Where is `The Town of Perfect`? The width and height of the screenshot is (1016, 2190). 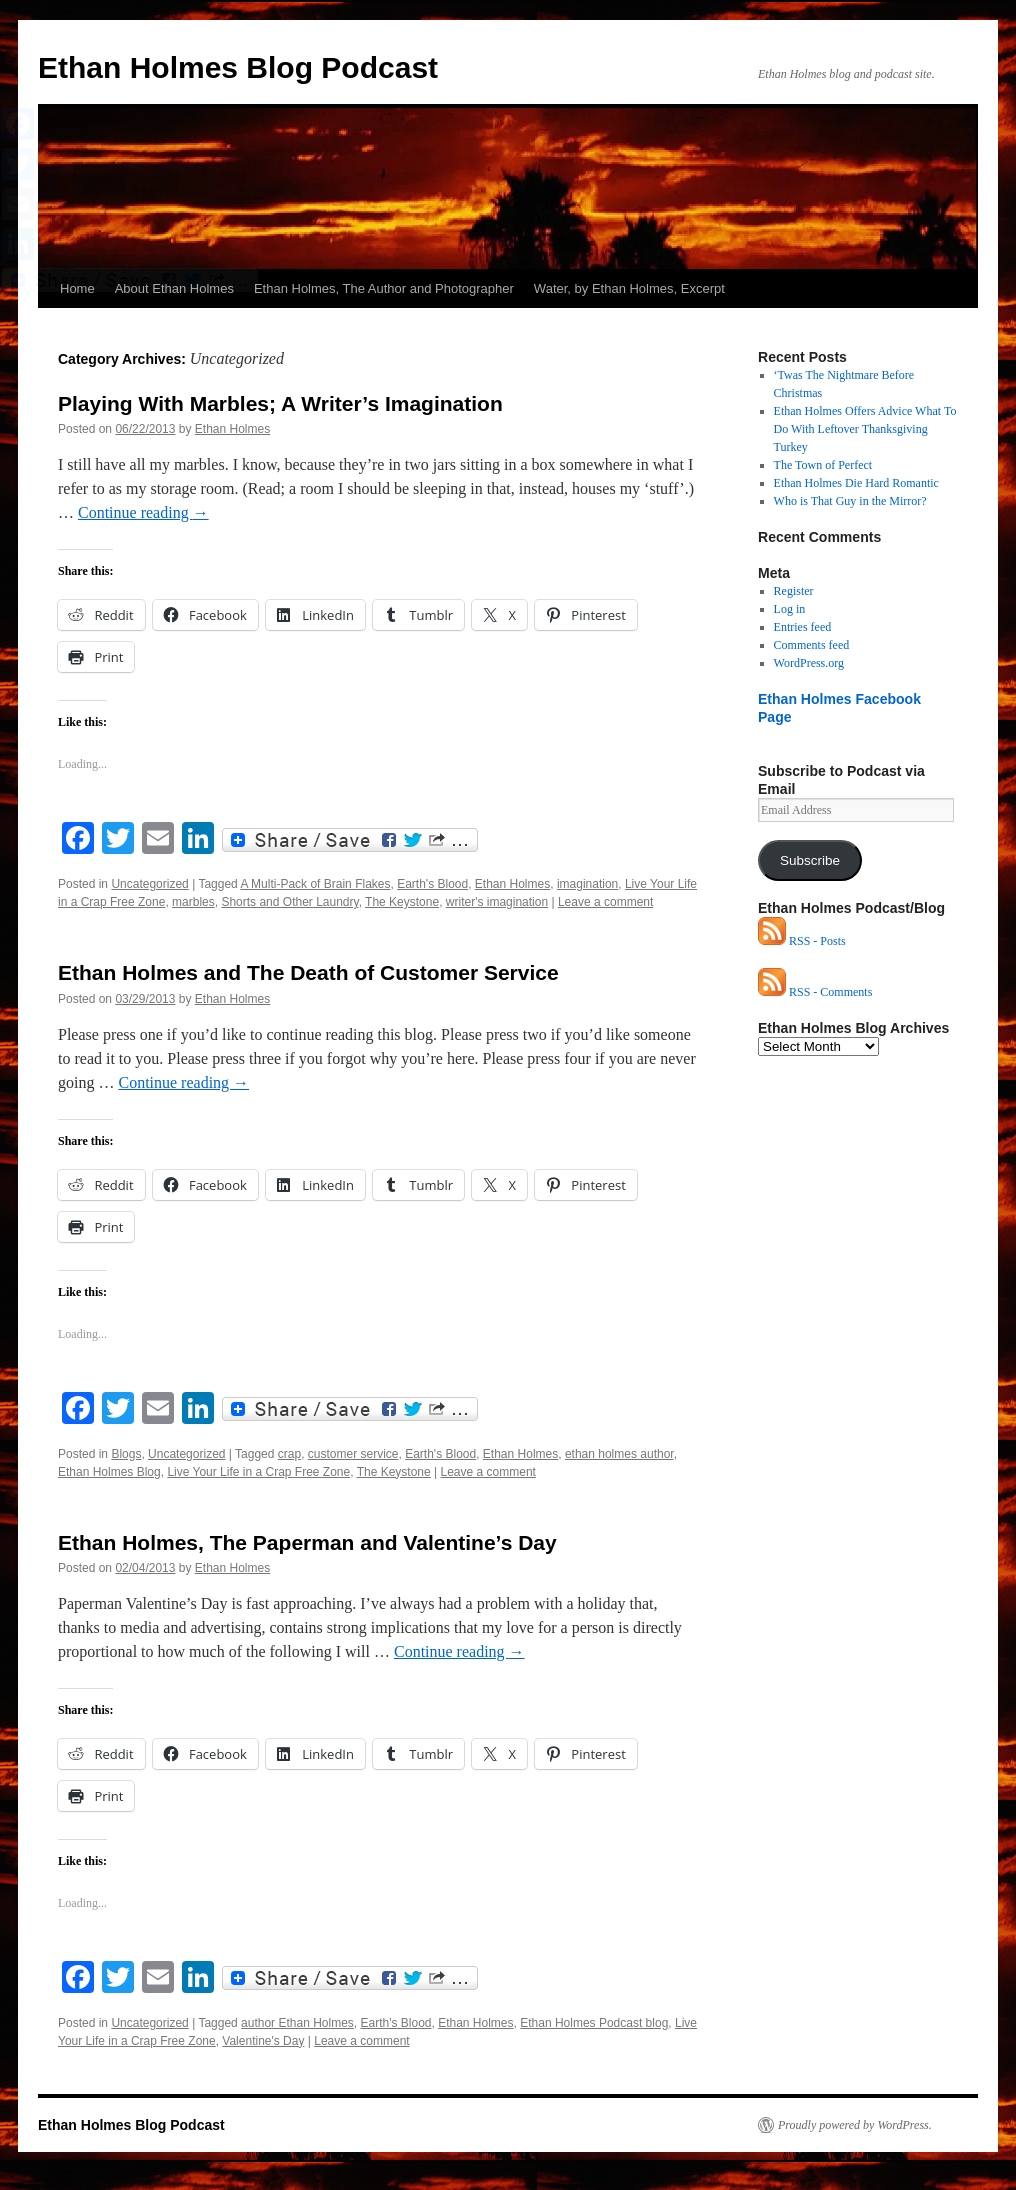
The Town of Perfect is located at coordinates (823, 465).